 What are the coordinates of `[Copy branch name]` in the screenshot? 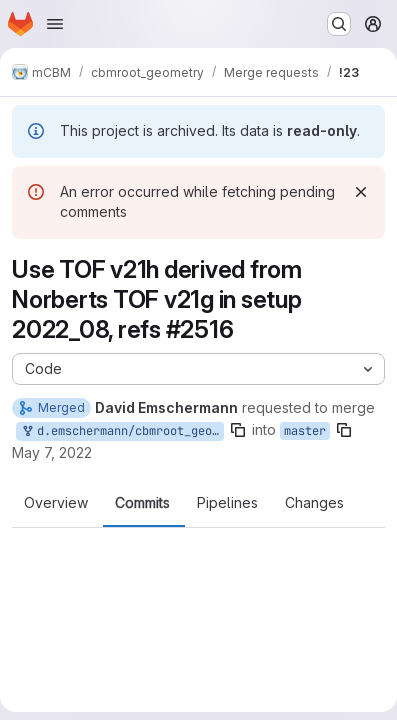 It's located at (238, 430).